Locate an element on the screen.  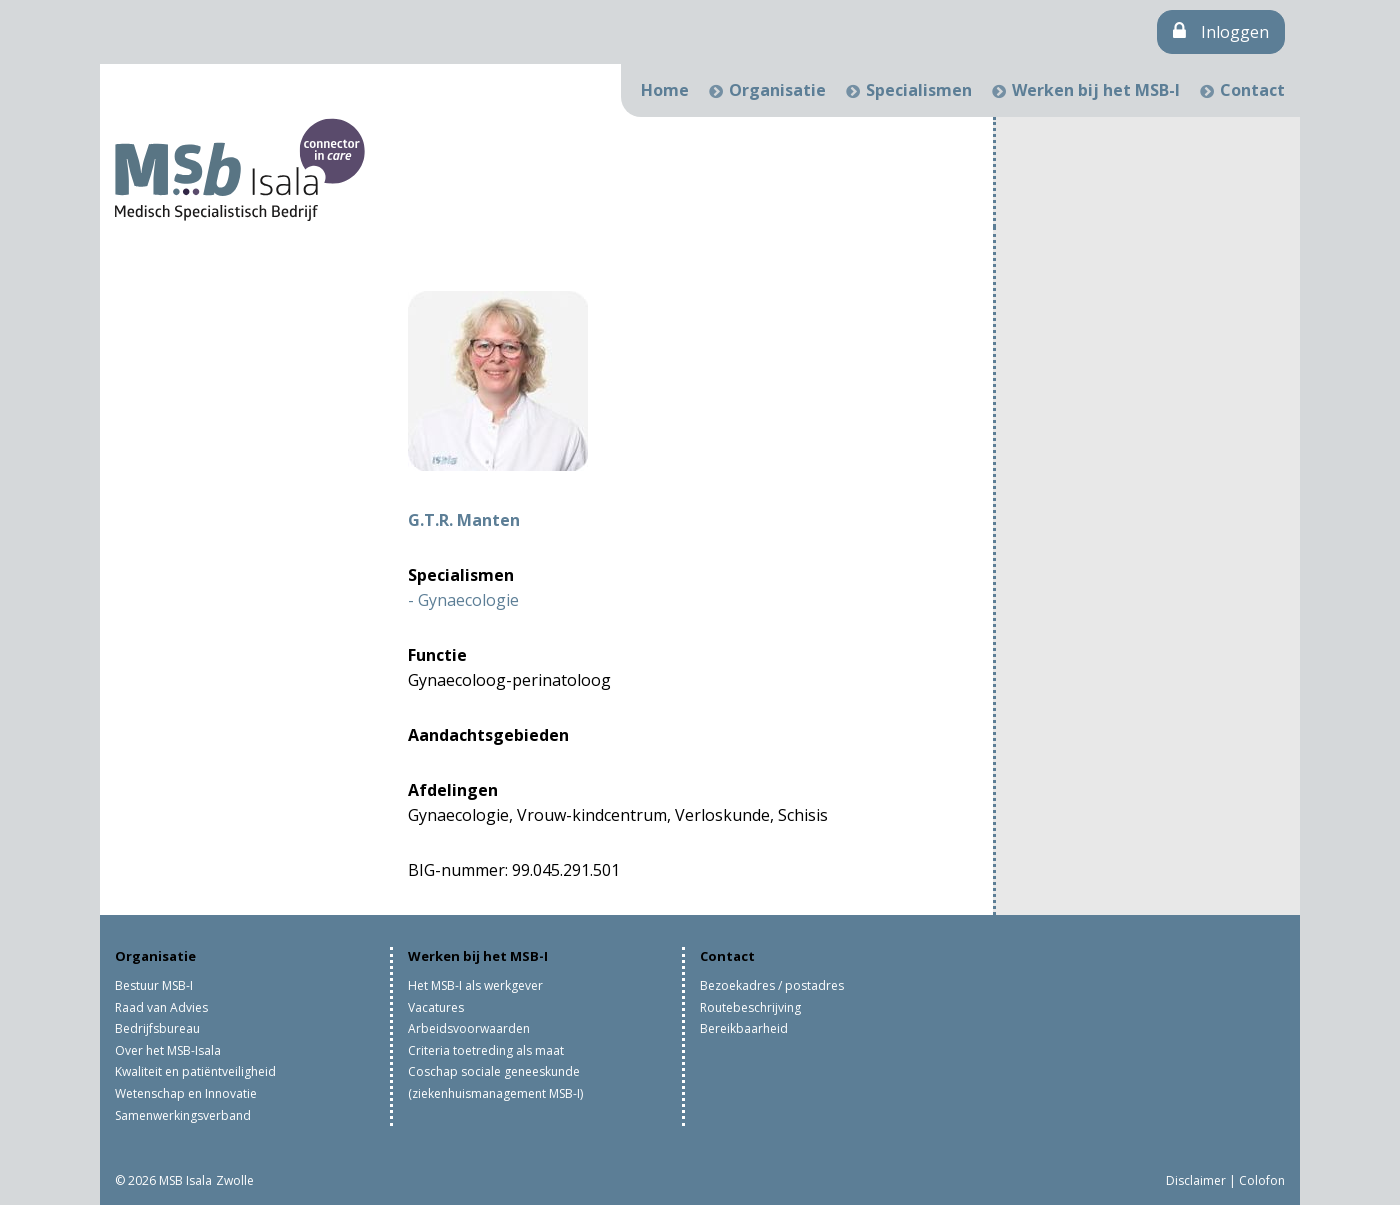
Vacatures is located at coordinates (436, 1007).